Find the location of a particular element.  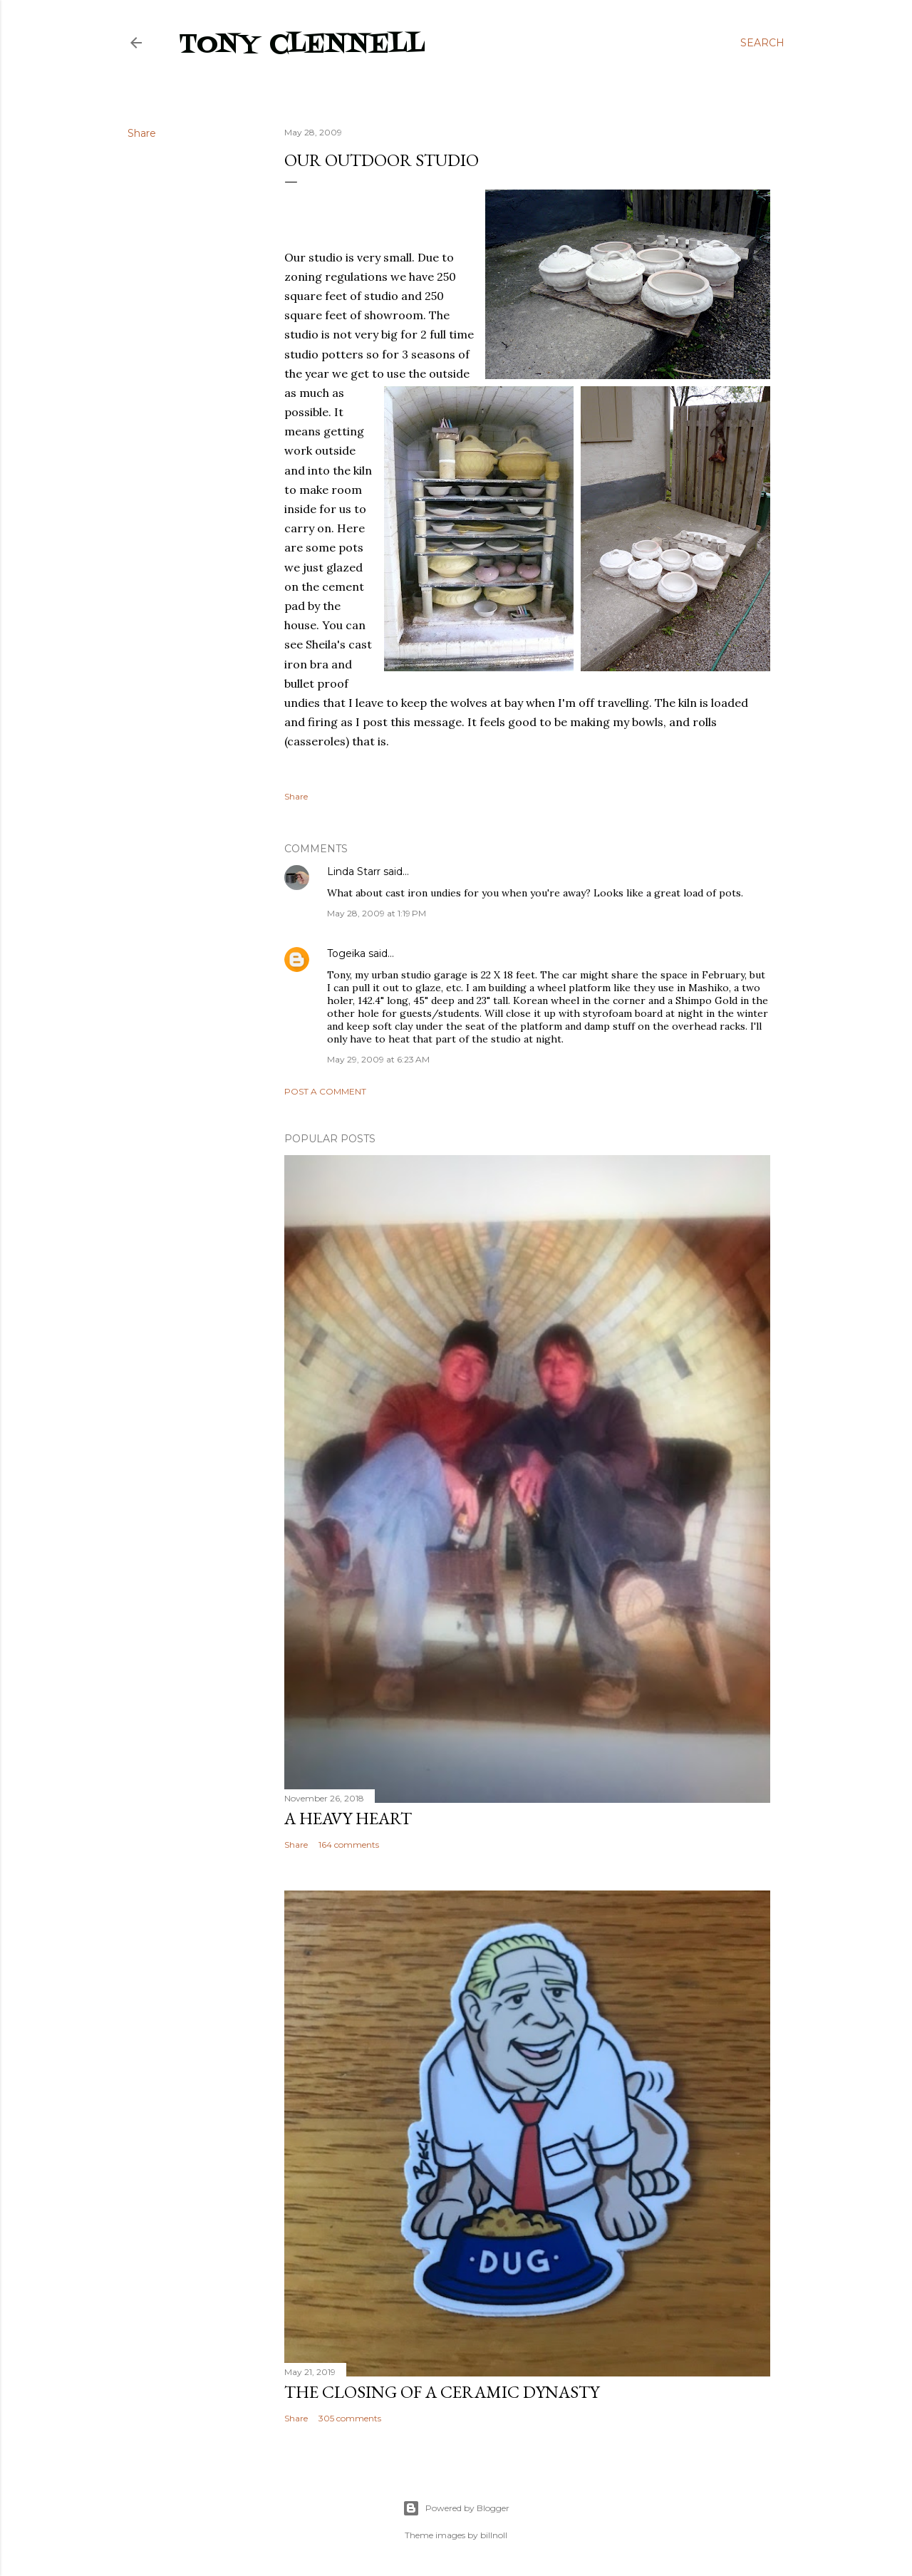

billnoll is located at coordinates (493, 2535).